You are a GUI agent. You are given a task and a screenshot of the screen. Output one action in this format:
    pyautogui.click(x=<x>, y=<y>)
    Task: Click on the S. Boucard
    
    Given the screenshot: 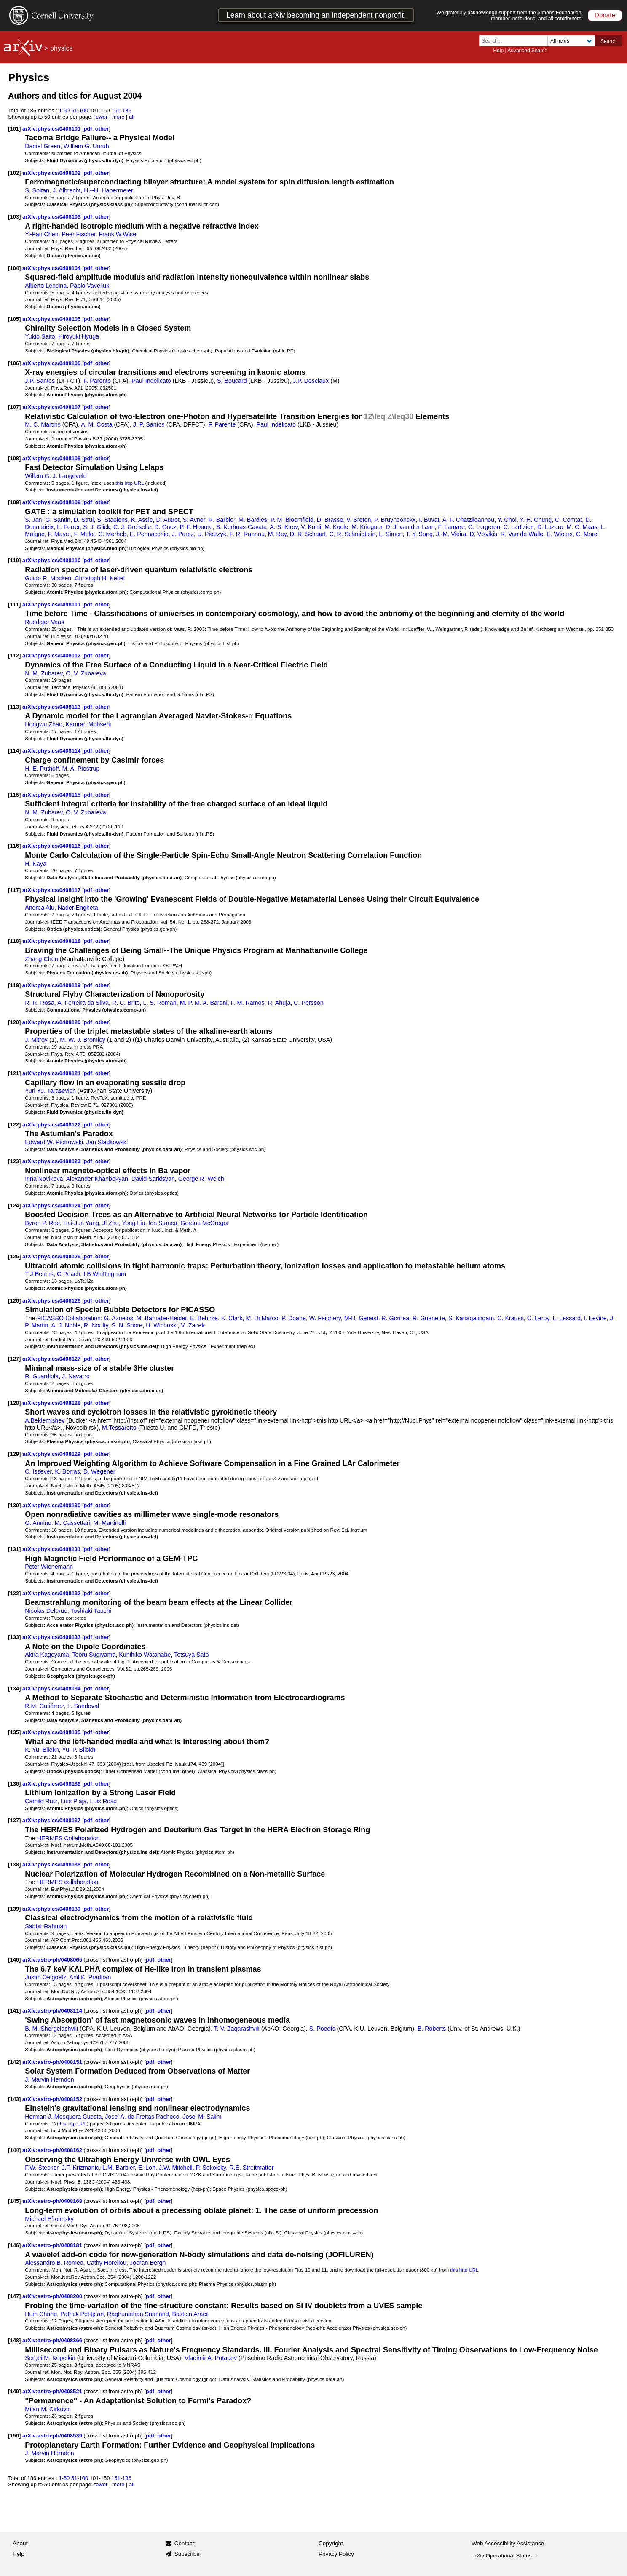 What is the action you would take?
    pyautogui.click(x=232, y=380)
    